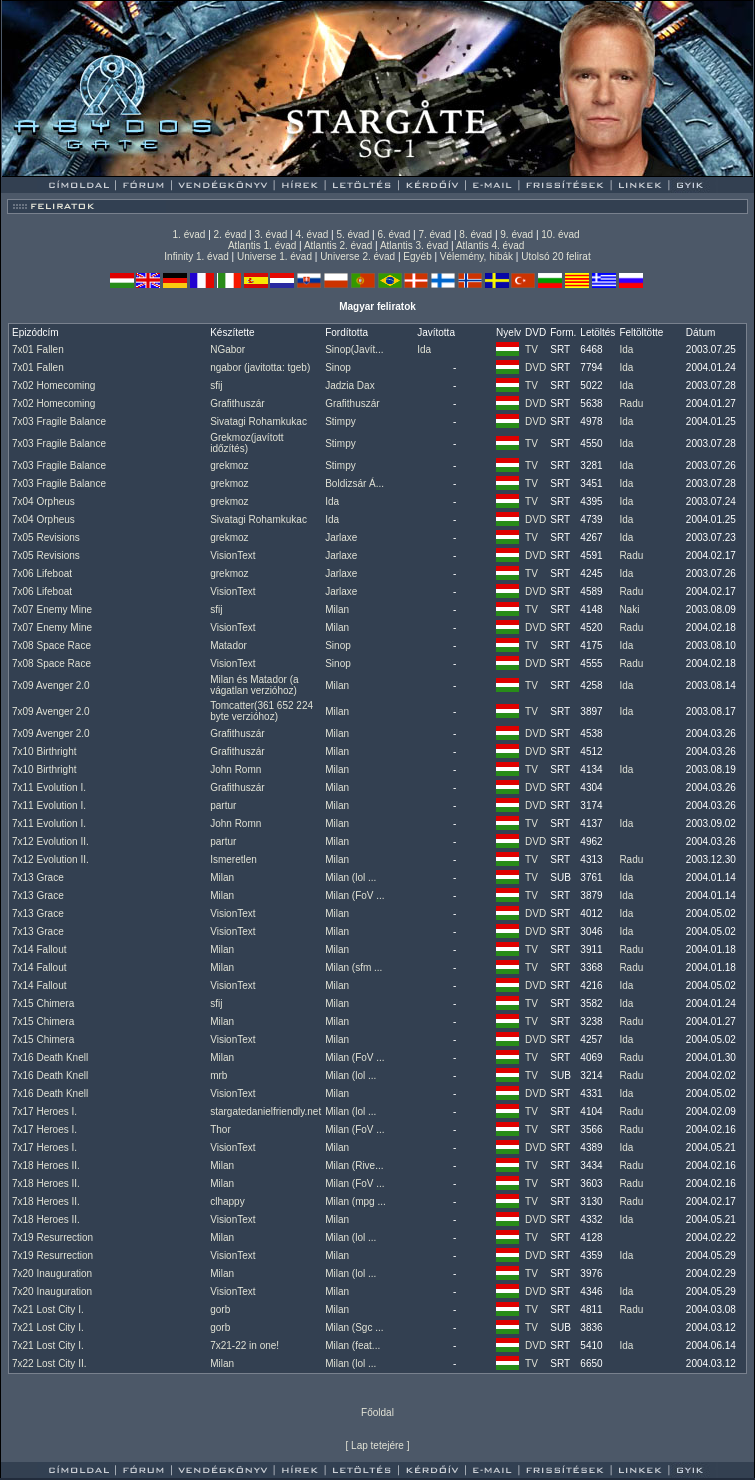 The image size is (755, 1480). Describe the element at coordinates (535, 367) in the screenshot. I see `DVD` at that location.